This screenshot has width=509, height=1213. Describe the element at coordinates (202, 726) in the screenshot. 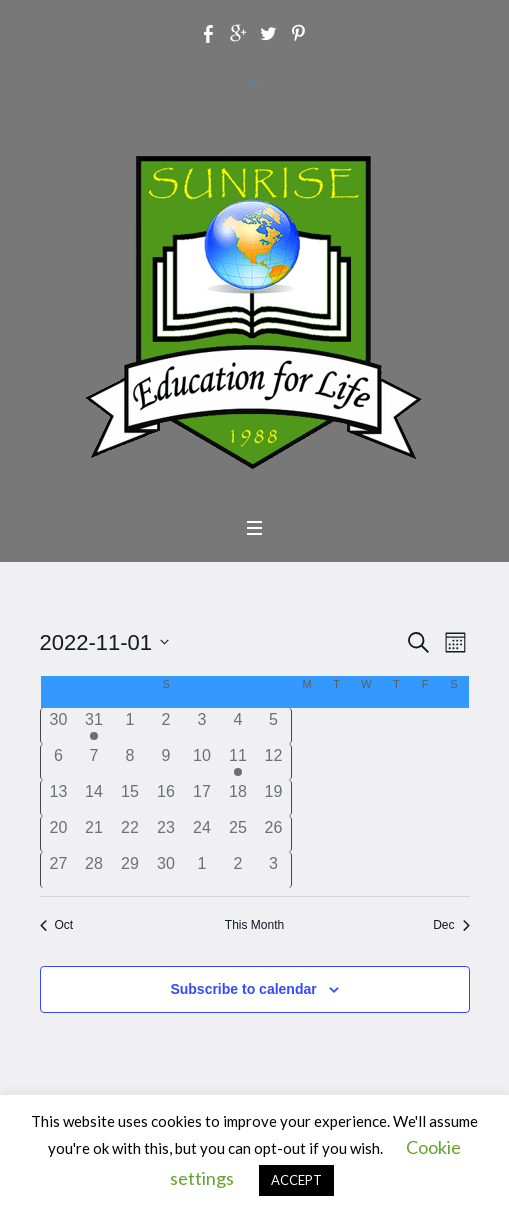

I see `[November 3, has 0 events]` at that location.